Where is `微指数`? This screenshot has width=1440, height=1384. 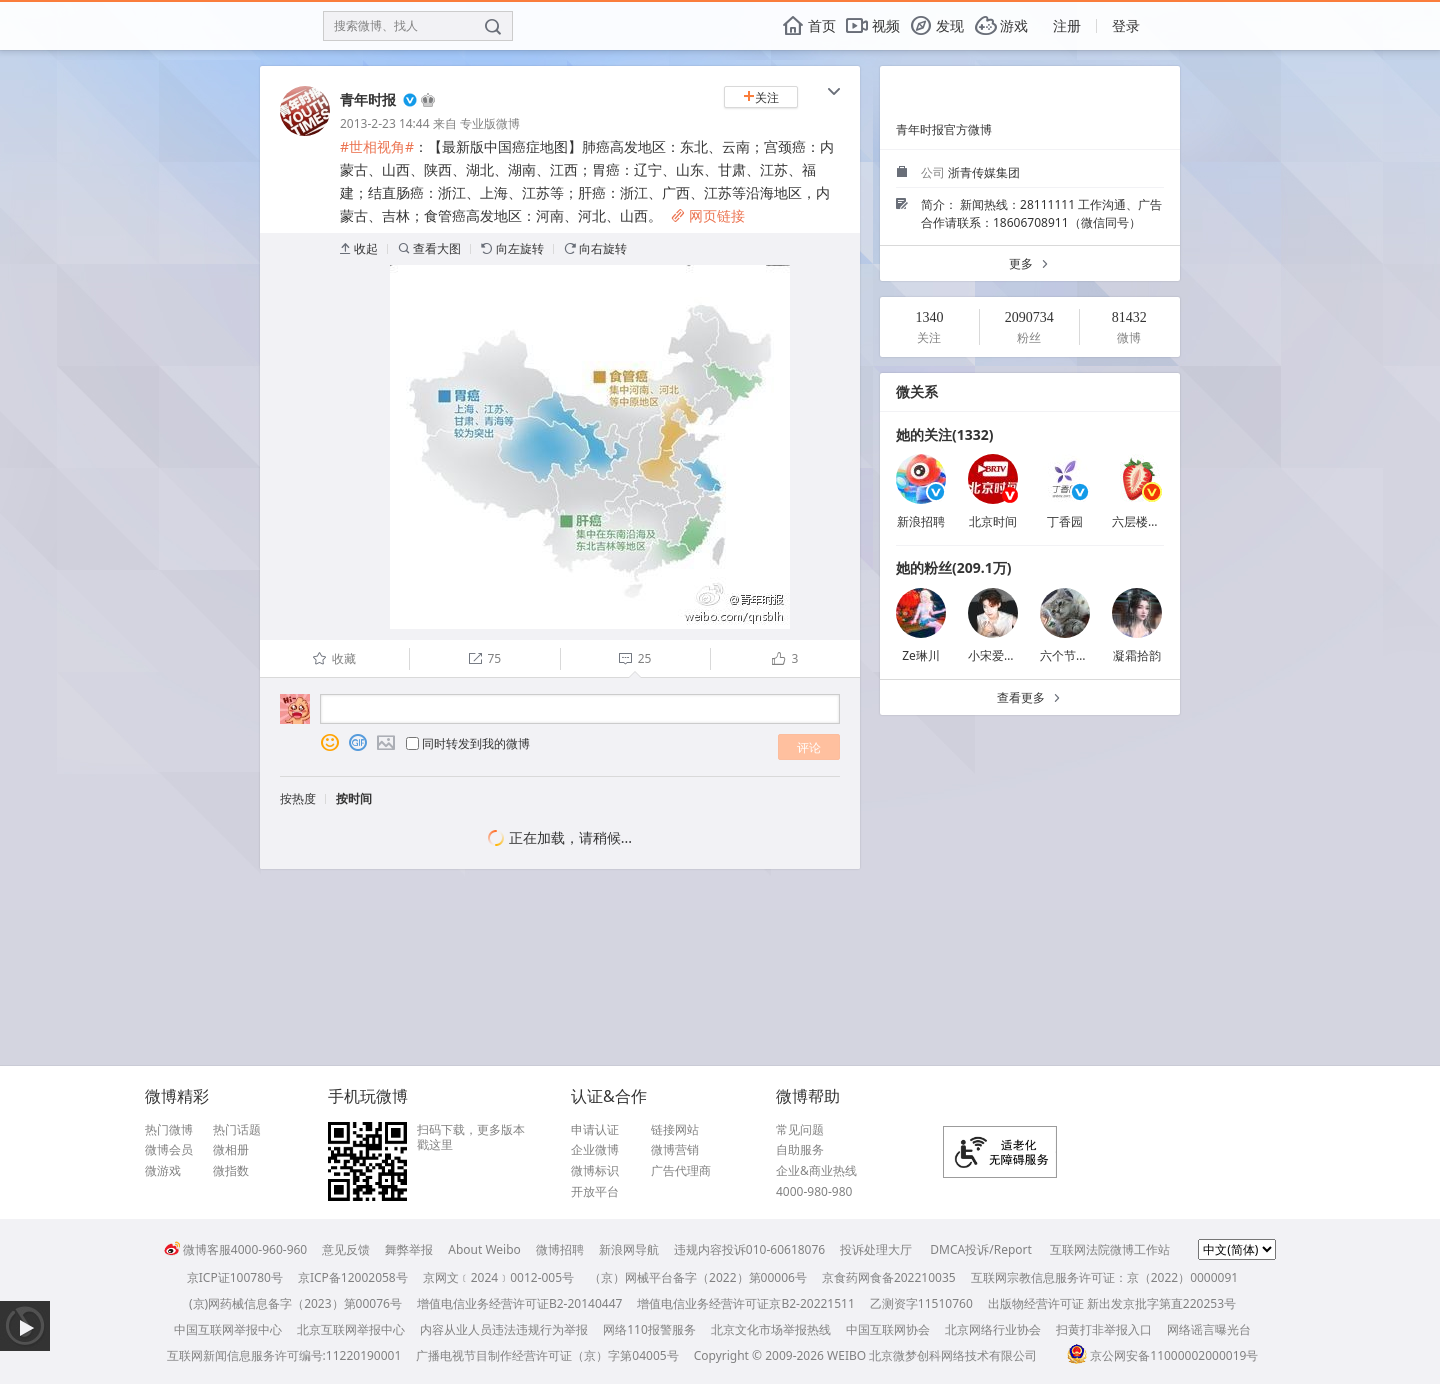
微指数 is located at coordinates (231, 1171).